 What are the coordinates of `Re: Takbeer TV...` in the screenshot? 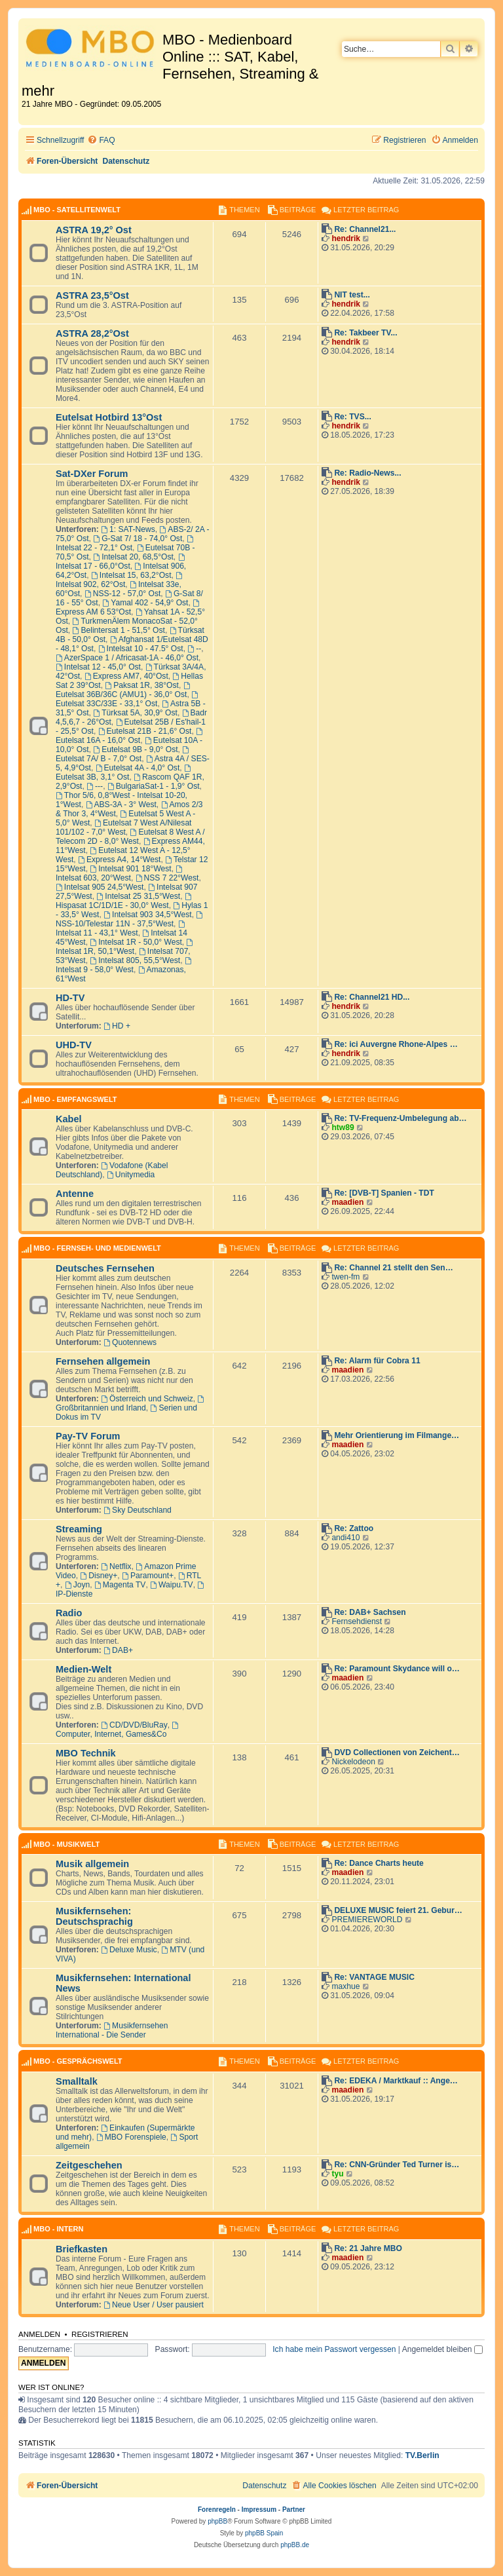 It's located at (365, 332).